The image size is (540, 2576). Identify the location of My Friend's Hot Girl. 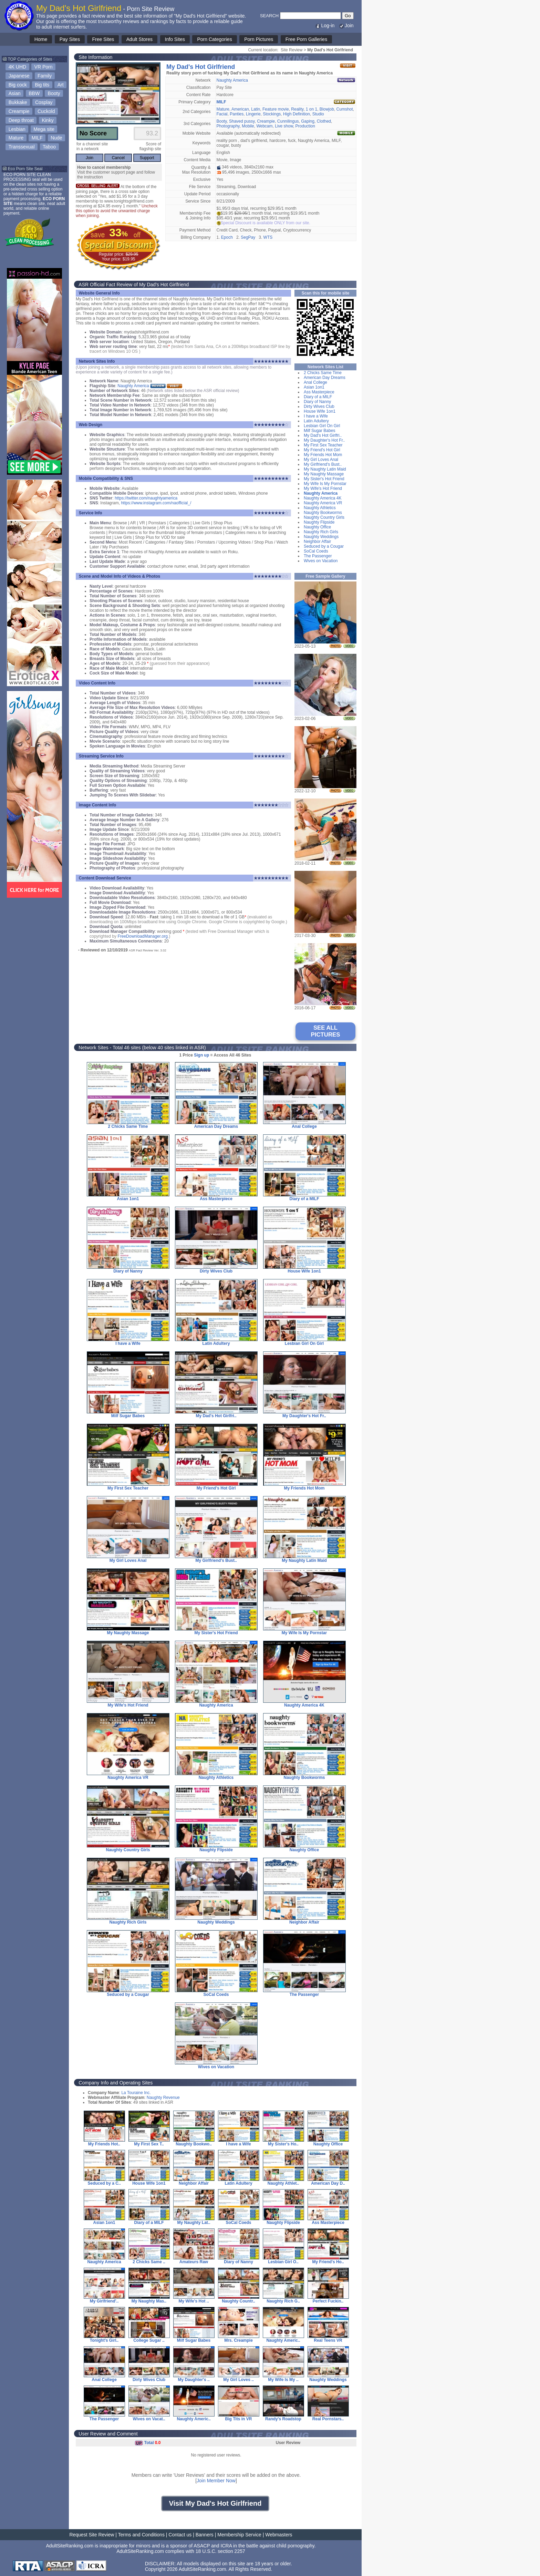
(322, 449).